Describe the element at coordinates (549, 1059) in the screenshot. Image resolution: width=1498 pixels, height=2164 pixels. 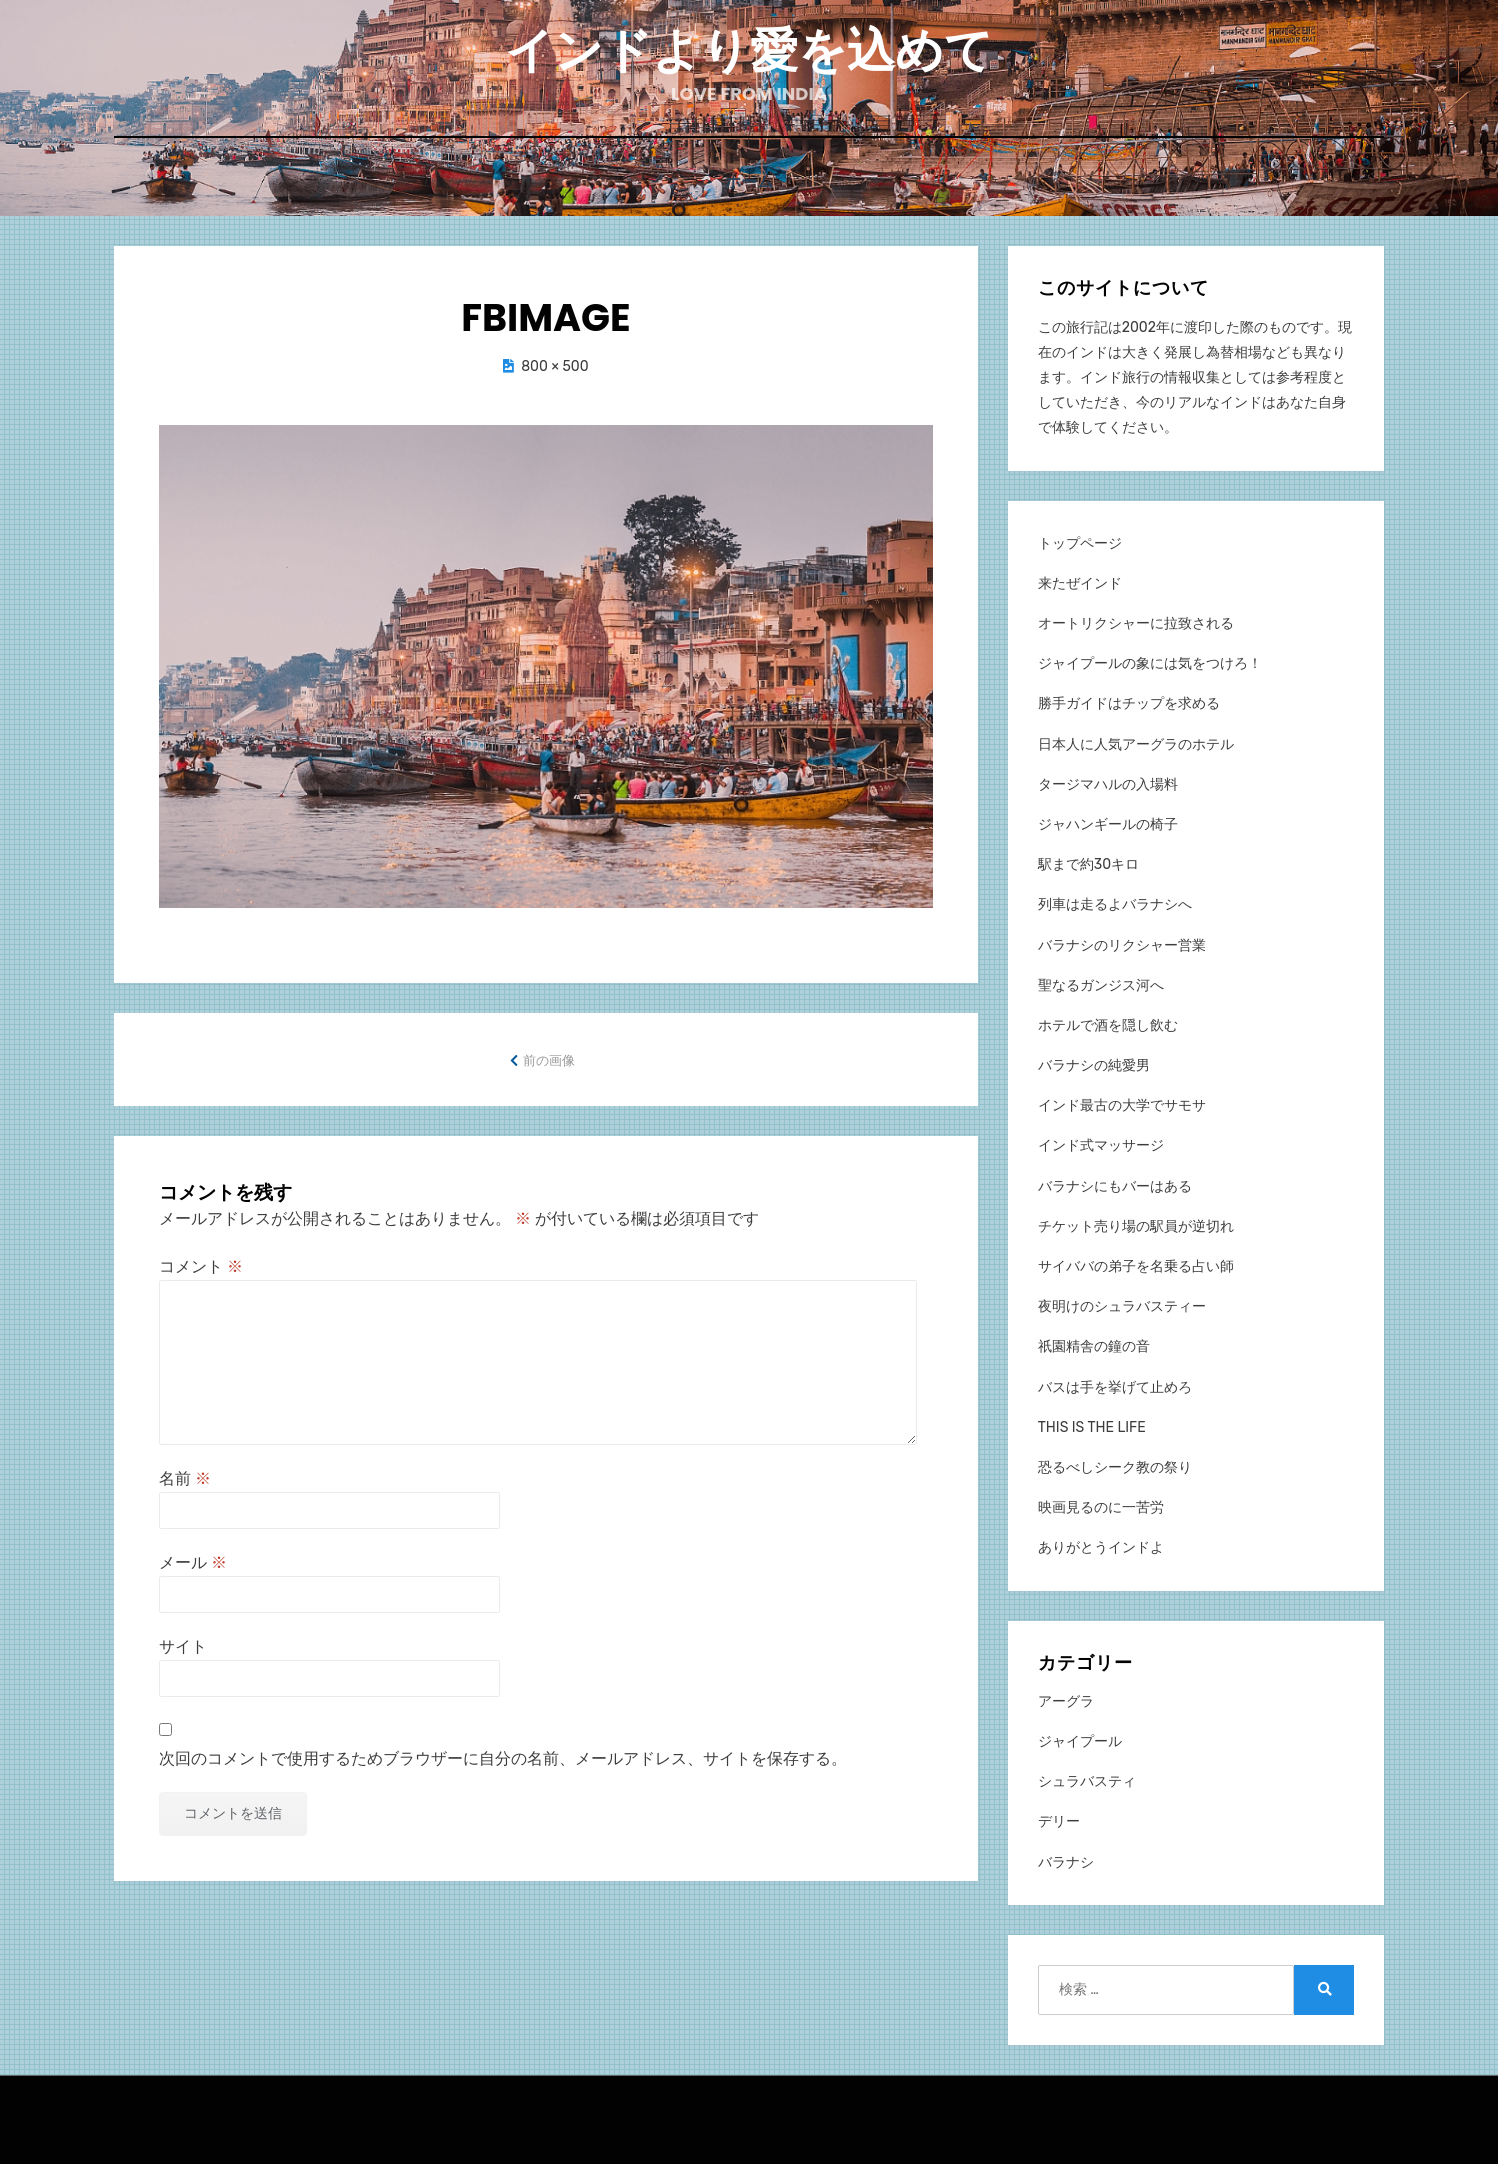
I see `前の画像` at that location.